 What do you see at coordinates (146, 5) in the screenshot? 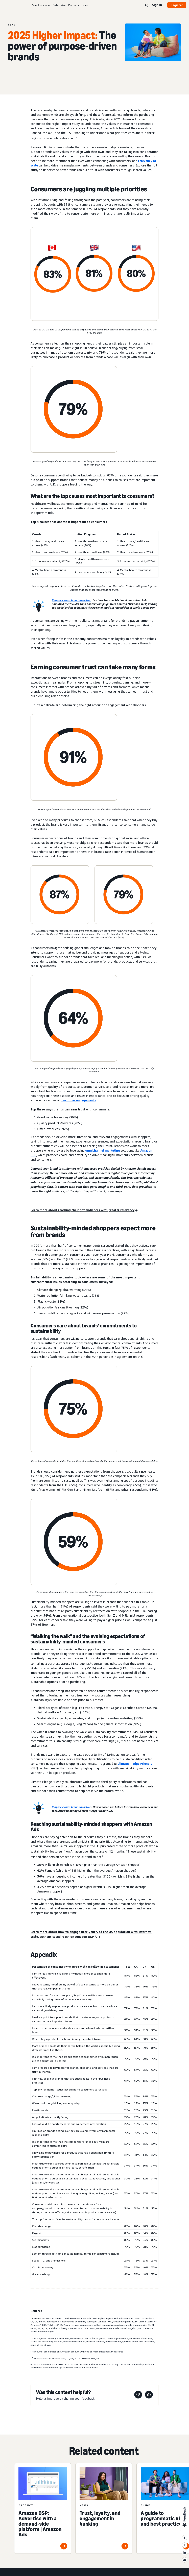
I see `[Search]` at bounding box center [146, 5].